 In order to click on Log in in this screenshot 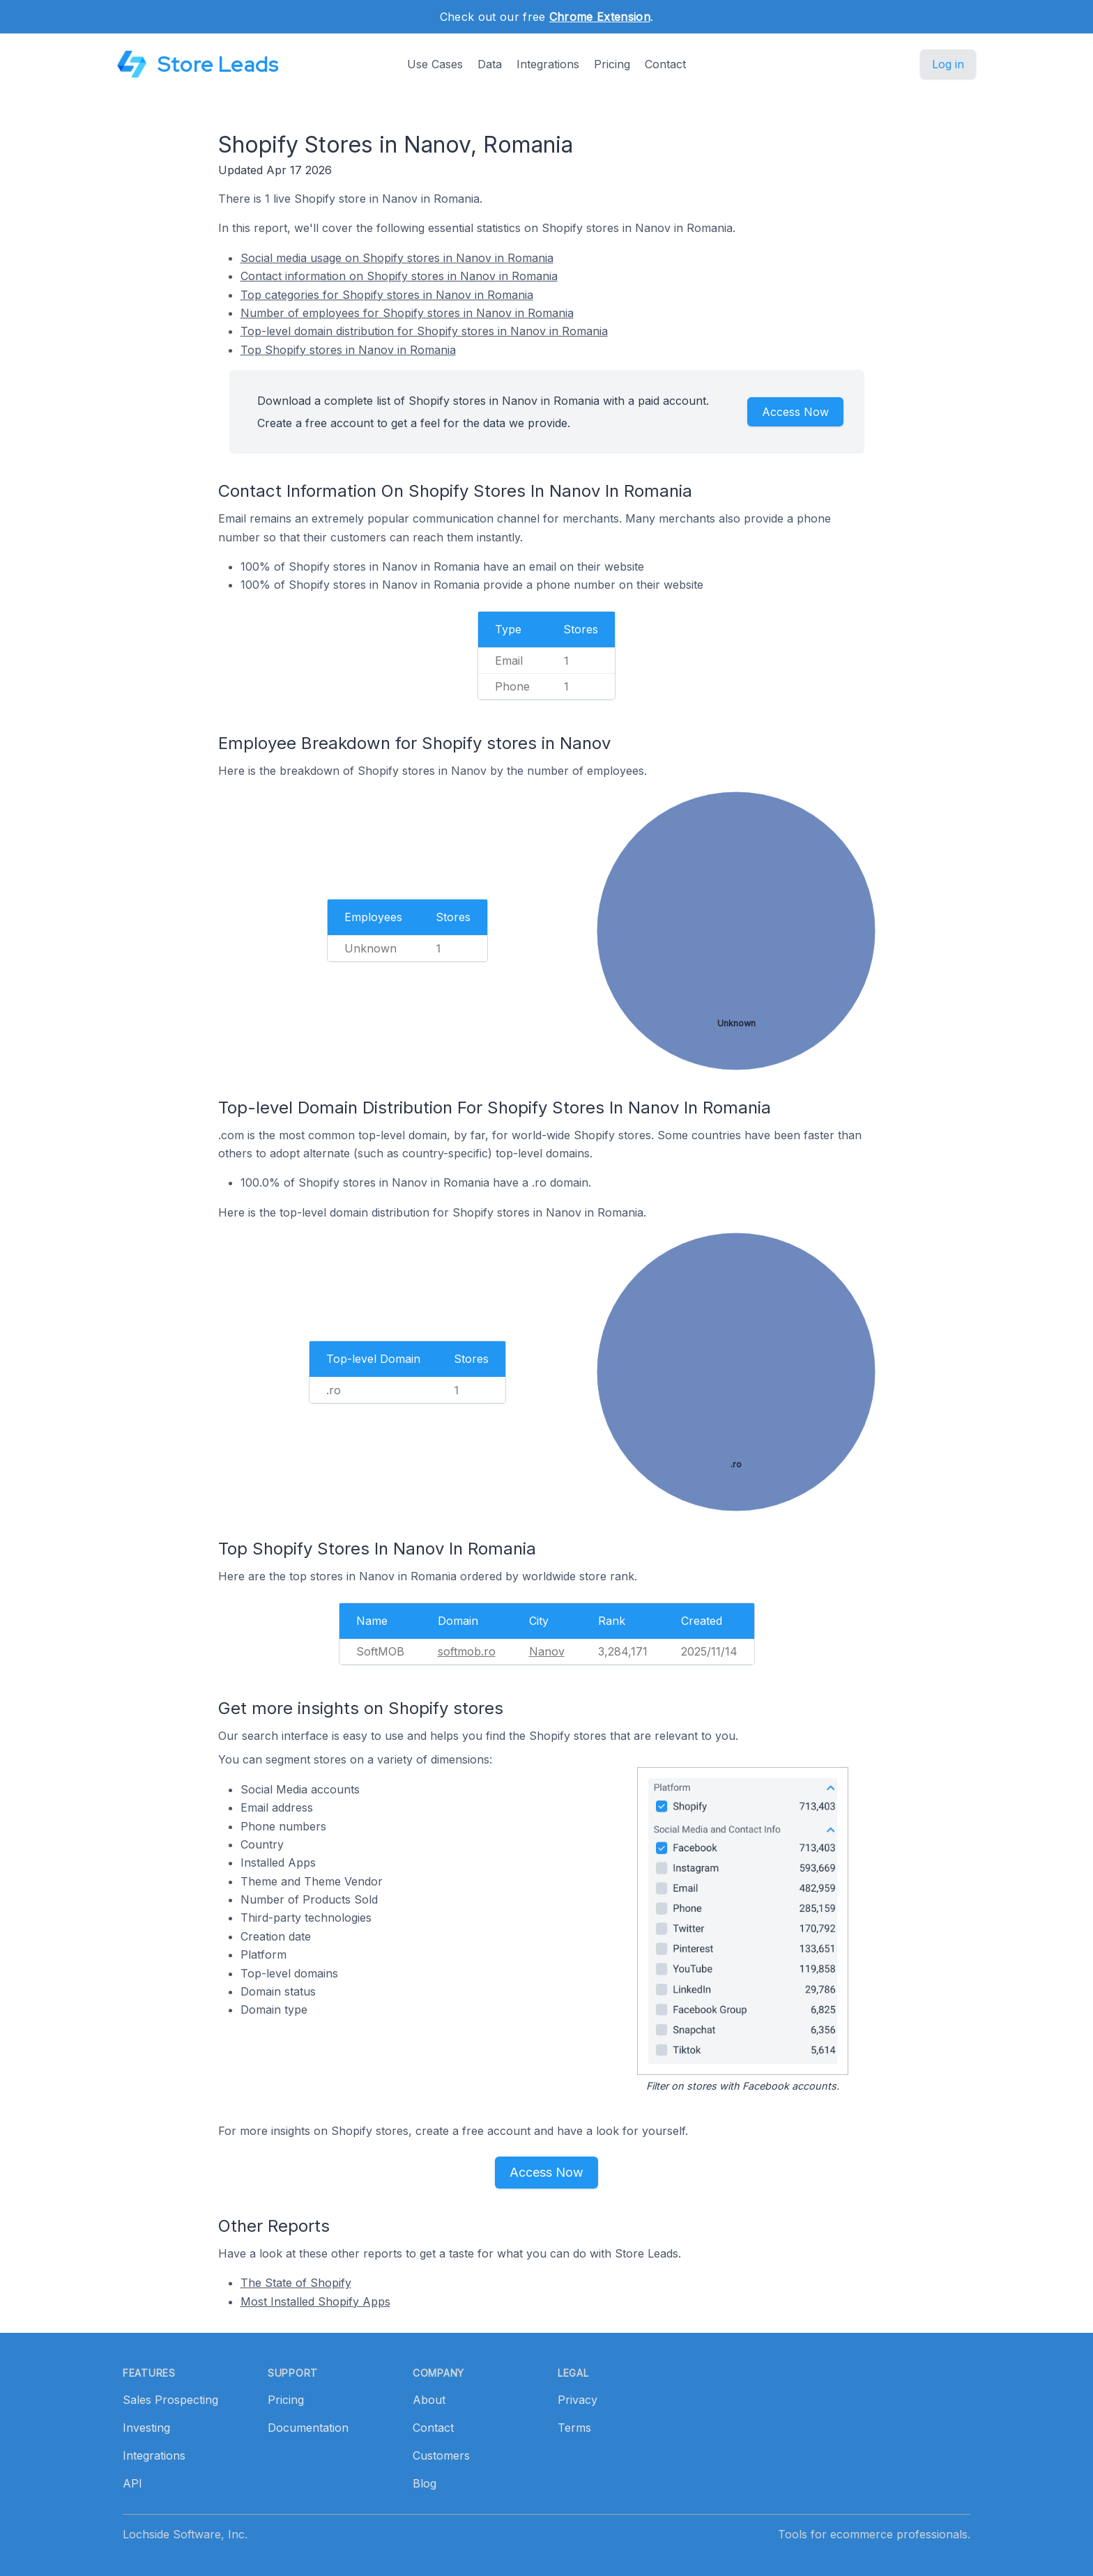, I will do `click(948, 64)`.